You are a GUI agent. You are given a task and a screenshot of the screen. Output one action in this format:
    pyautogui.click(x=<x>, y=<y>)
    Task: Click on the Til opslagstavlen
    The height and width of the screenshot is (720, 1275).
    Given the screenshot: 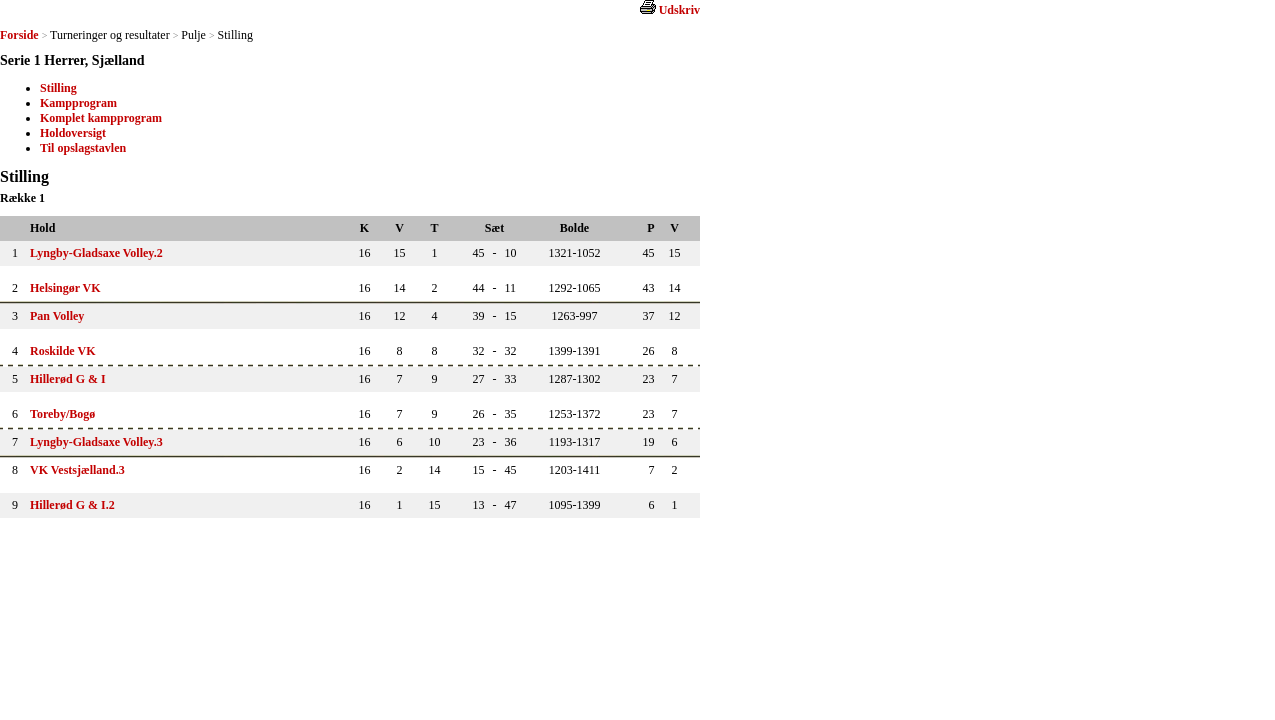 What is the action you would take?
    pyautogui.click(x=83, y=148)
    